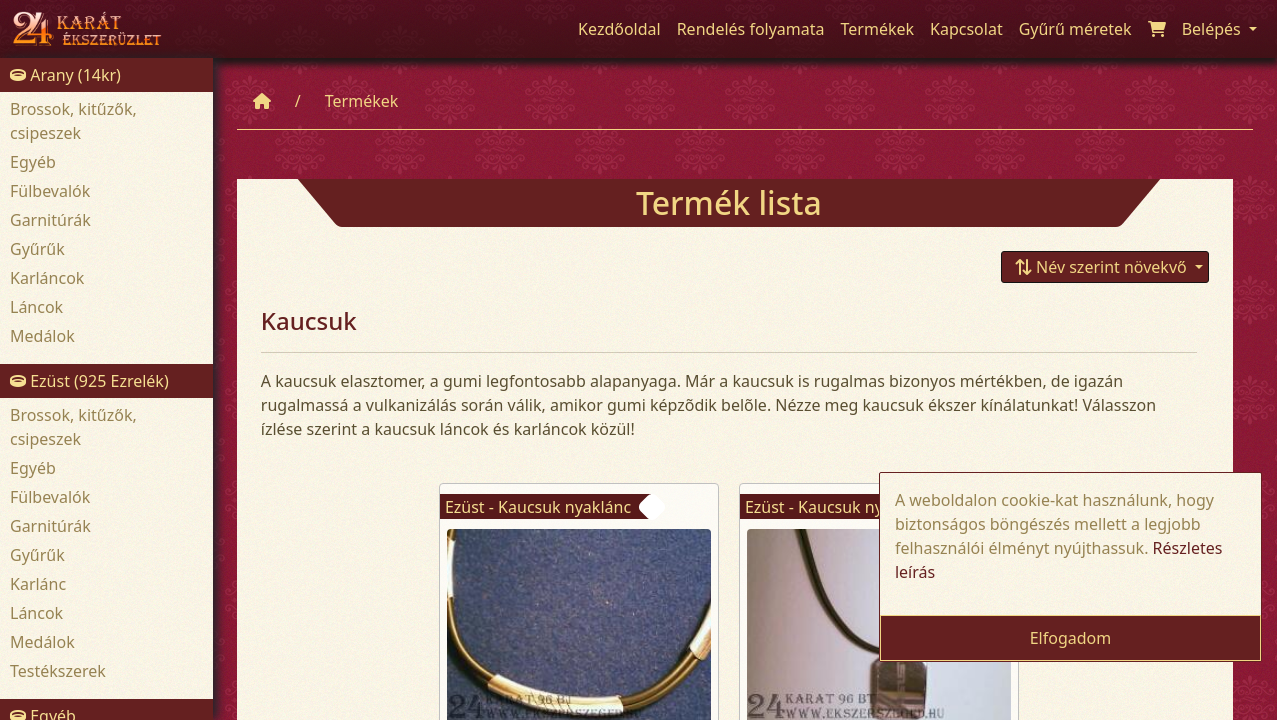 Image resolution: width=1277 pixels, height=720 pixels. Describe the element at coordinates (33, 162) in the screenshot. I see `Egyéb` at that location.